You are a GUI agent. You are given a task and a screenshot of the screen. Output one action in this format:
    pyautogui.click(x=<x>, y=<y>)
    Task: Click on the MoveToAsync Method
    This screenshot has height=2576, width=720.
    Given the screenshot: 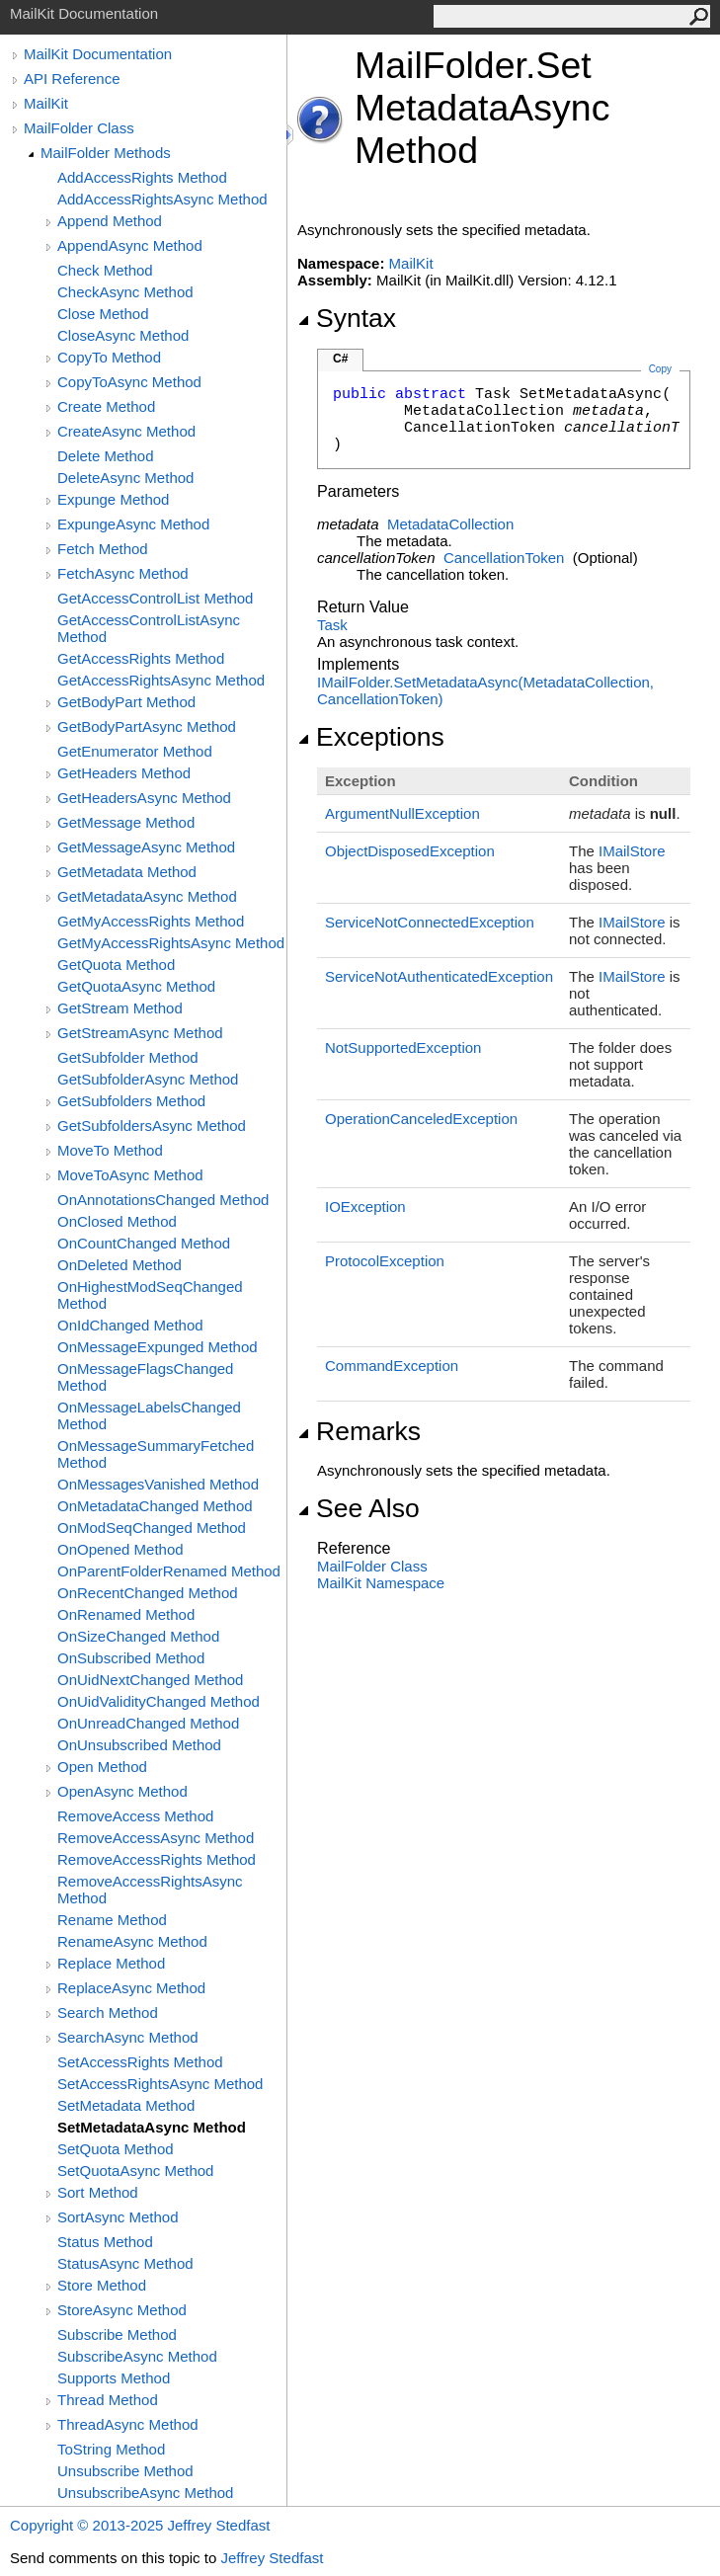 What is the action you would take?
    pyautogui.click(x=130, y=1175)
    